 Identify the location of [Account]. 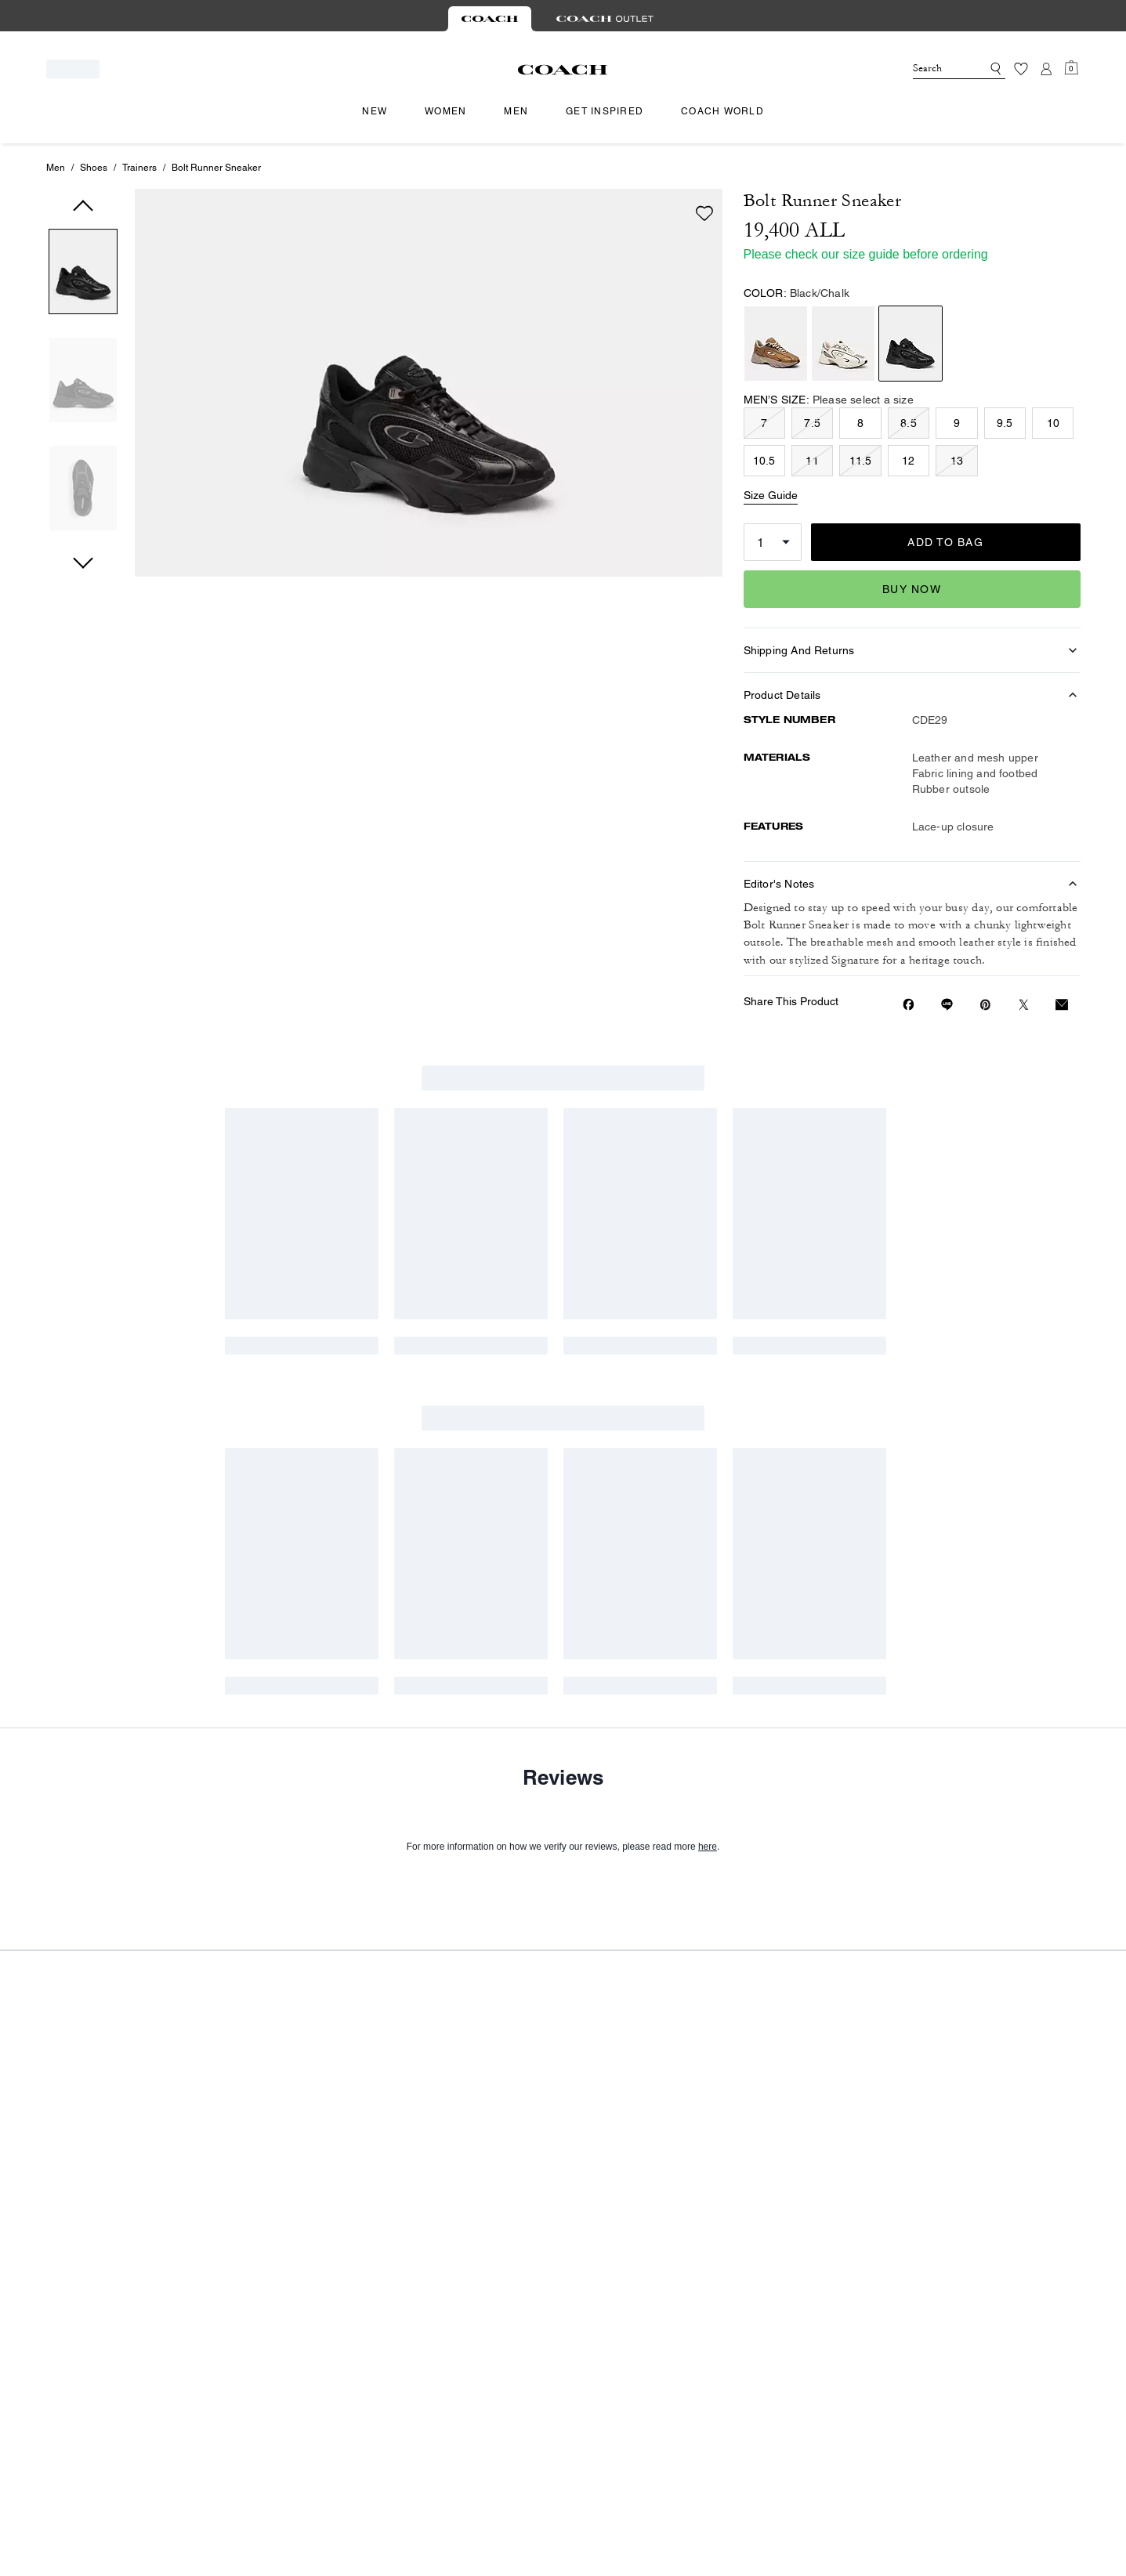
(1046, 69).